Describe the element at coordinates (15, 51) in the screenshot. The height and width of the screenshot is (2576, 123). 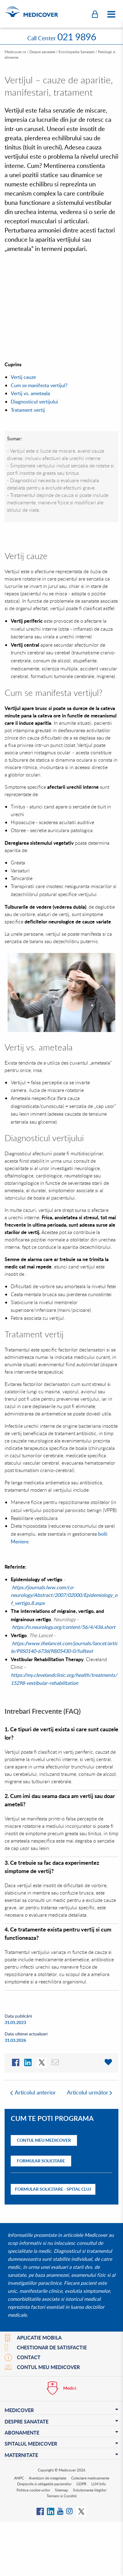
I see `Medicover.ro` at that location.